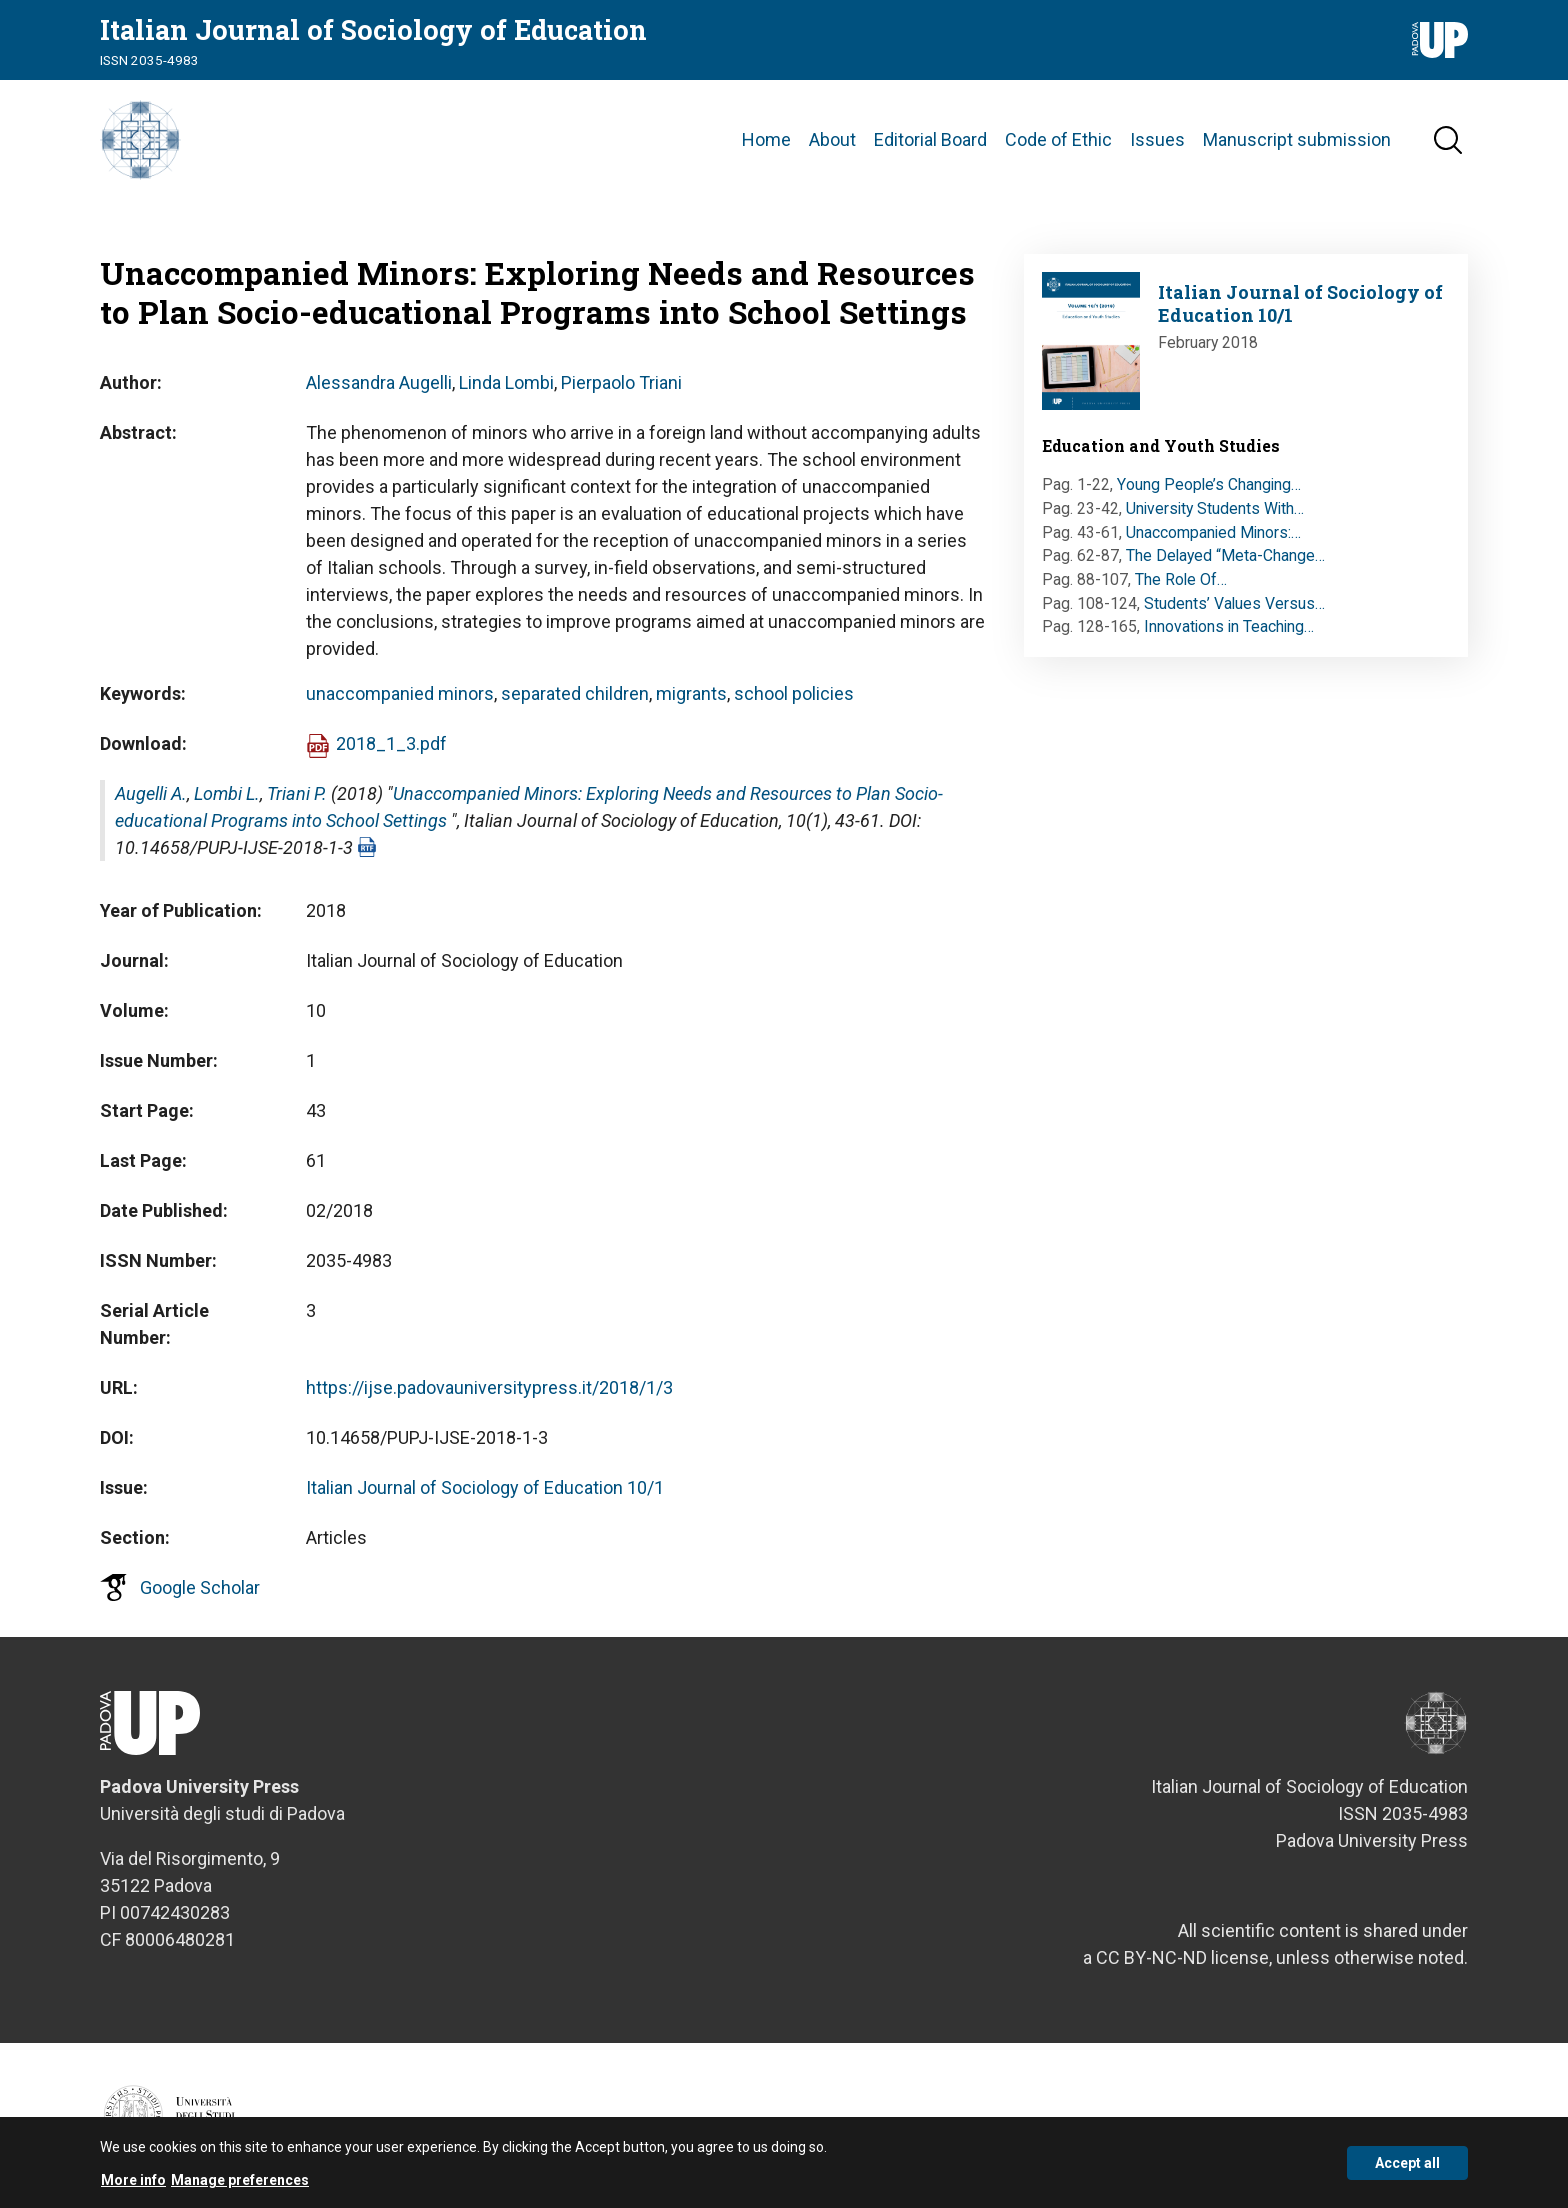 This screenshot has height=2208, width=1568. I want to click on Home, so click(766, 139).